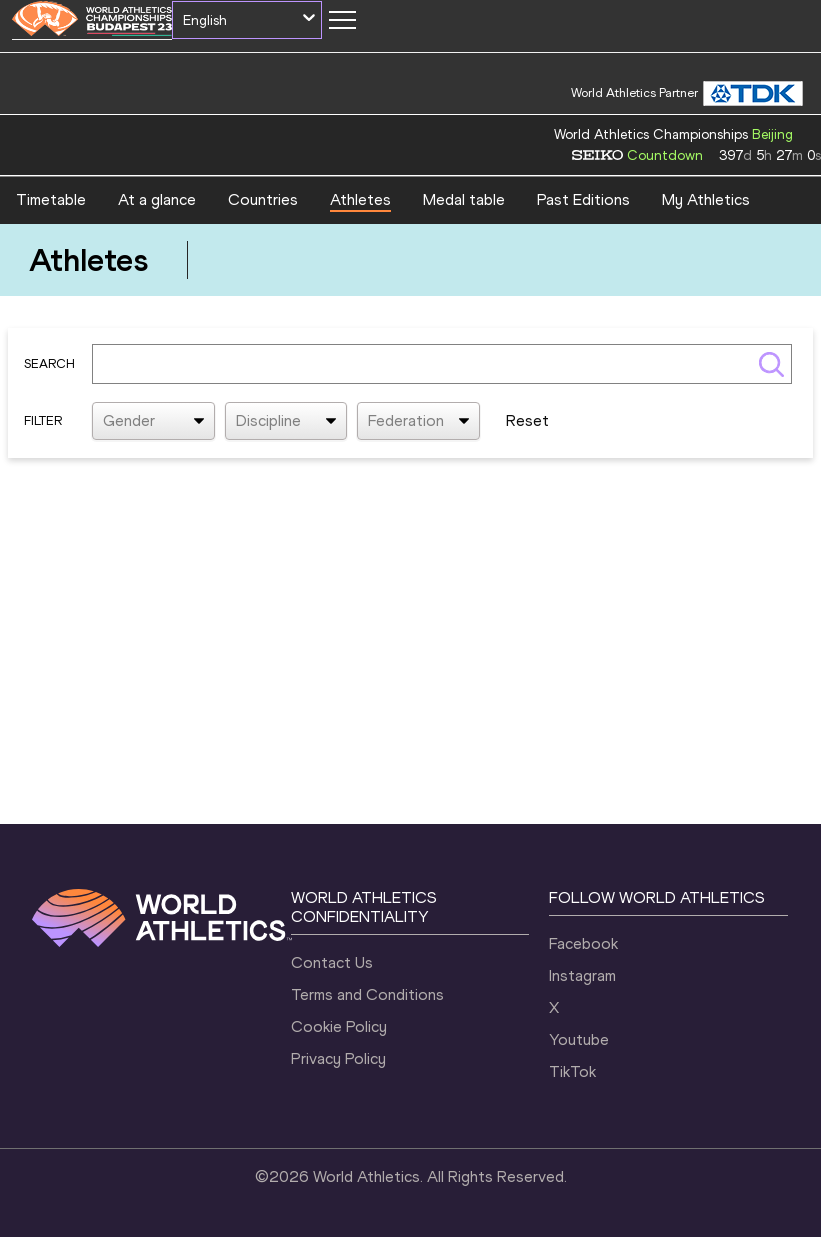 The width and height of the screenshot is (821, 1237). I want to click on Facebook, so click(583, 943).